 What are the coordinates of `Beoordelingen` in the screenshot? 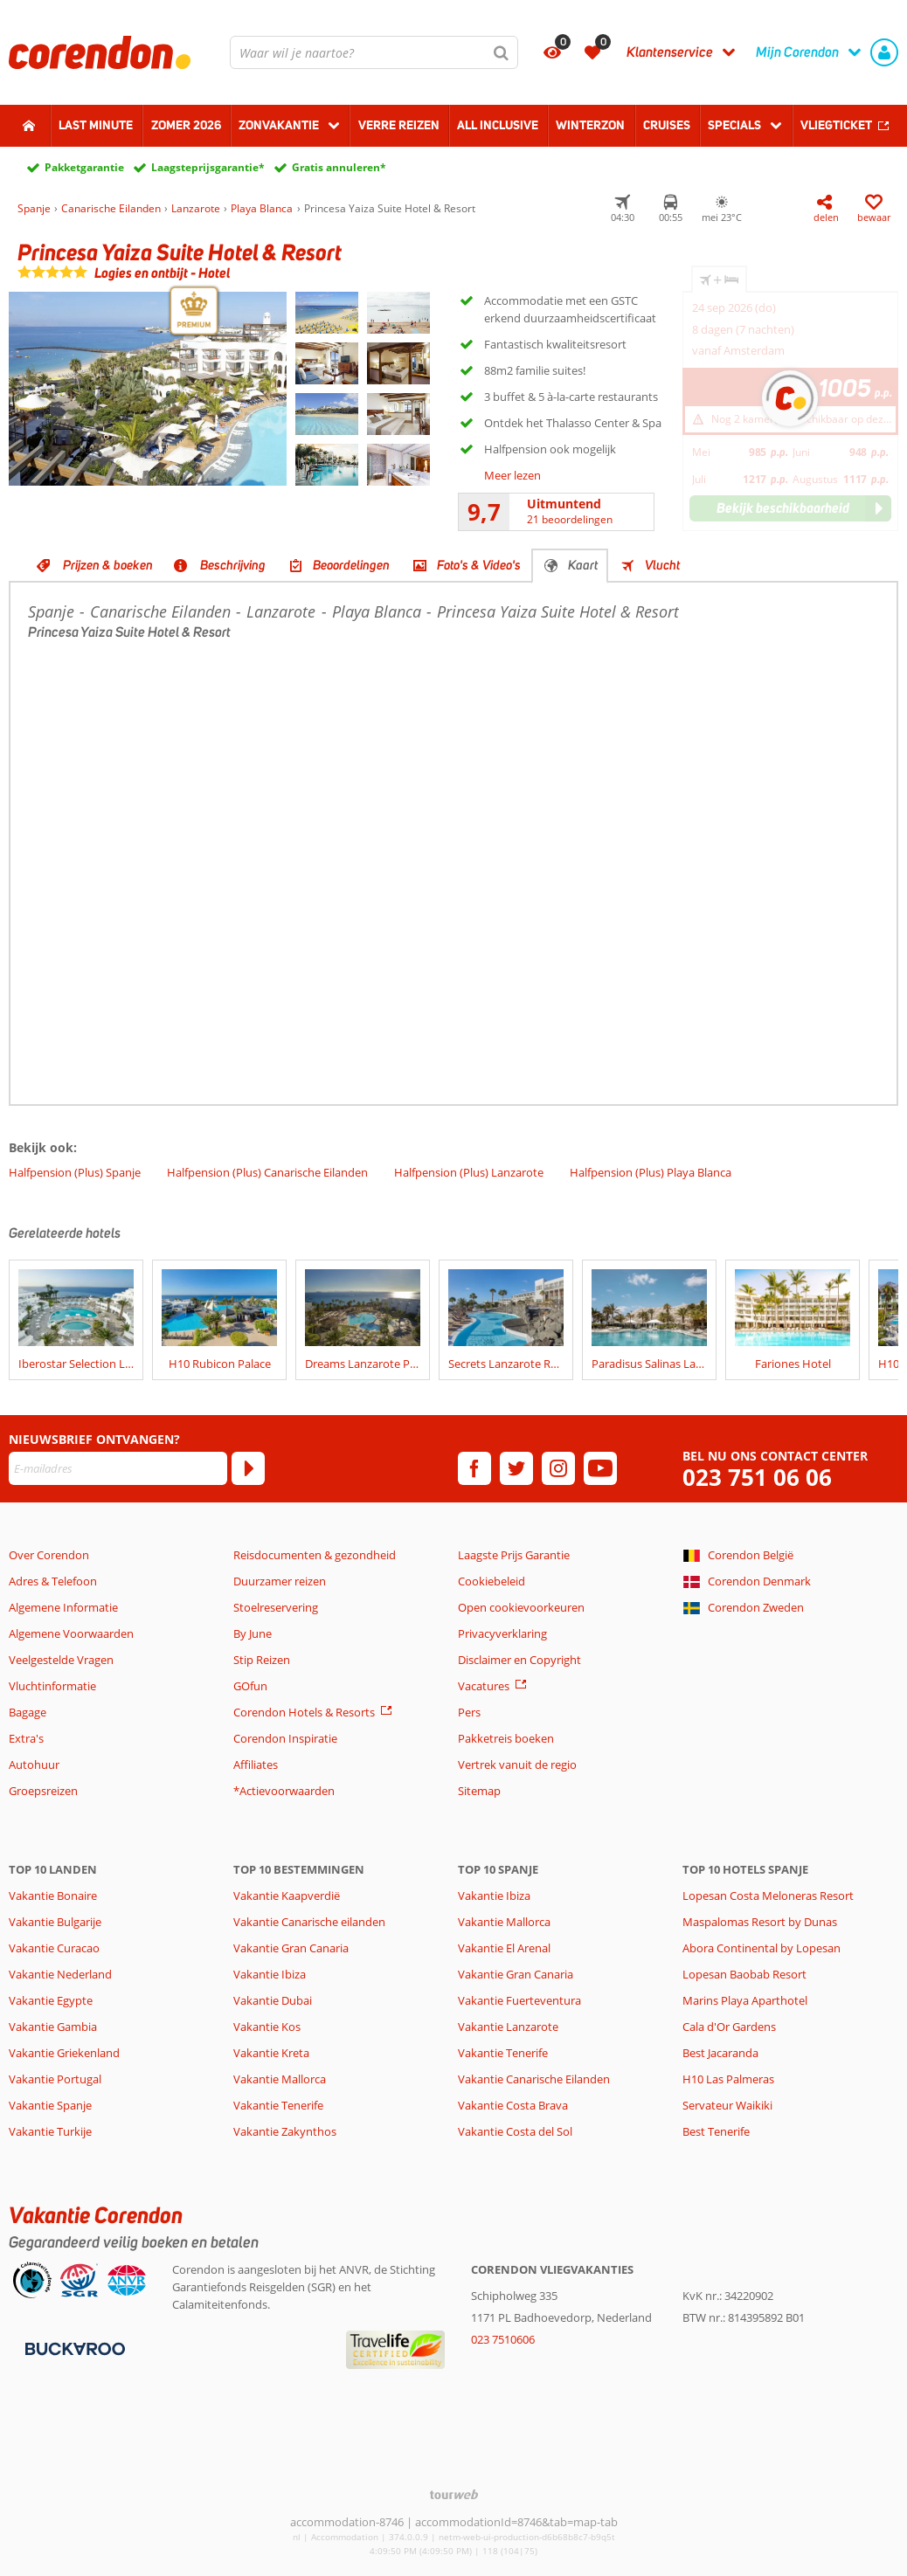 It's located at (351, 565).